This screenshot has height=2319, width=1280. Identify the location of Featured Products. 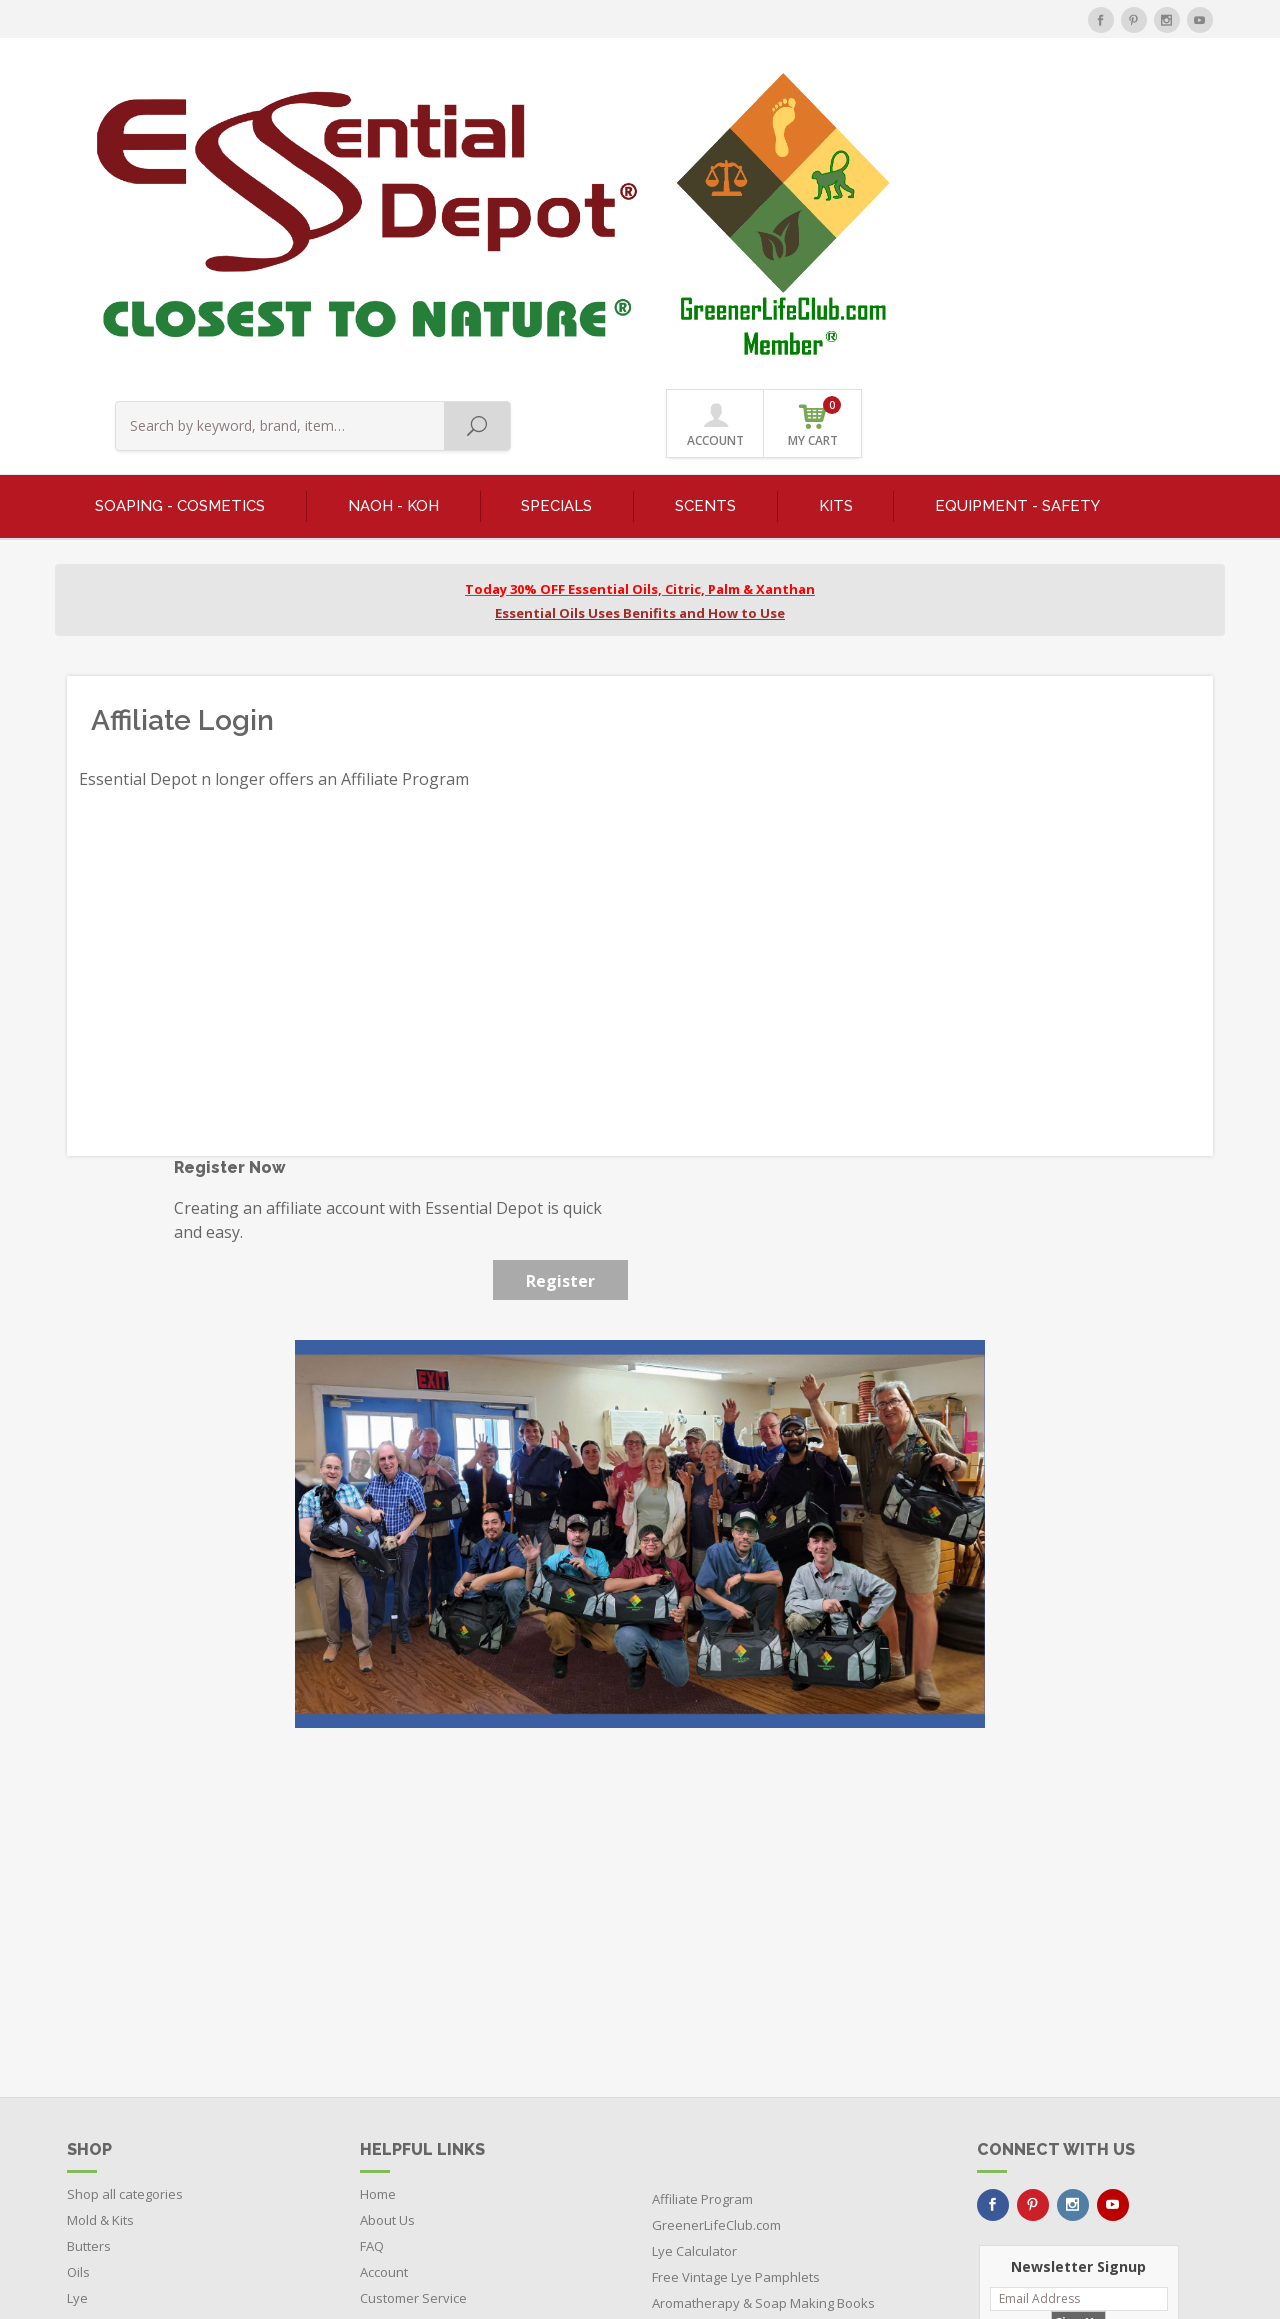
(123, 2106).